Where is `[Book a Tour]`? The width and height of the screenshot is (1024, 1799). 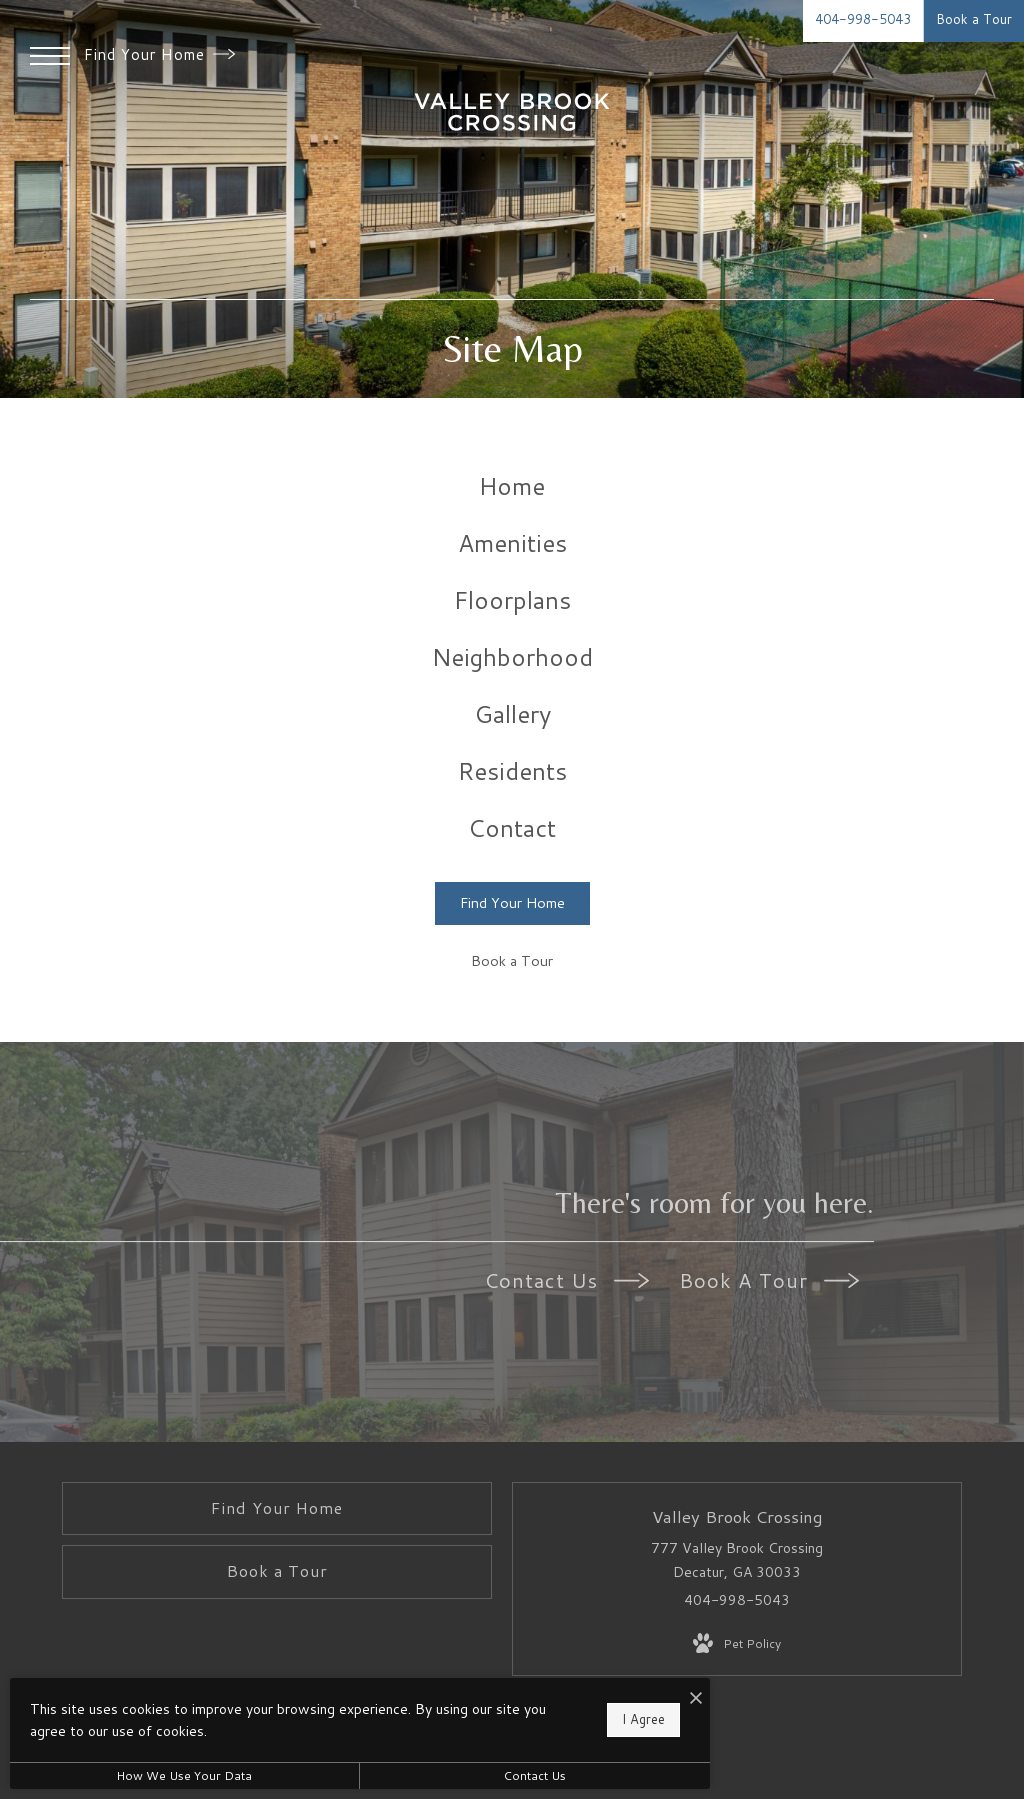
[Book a Tour] is located at coordinates (512, 962).